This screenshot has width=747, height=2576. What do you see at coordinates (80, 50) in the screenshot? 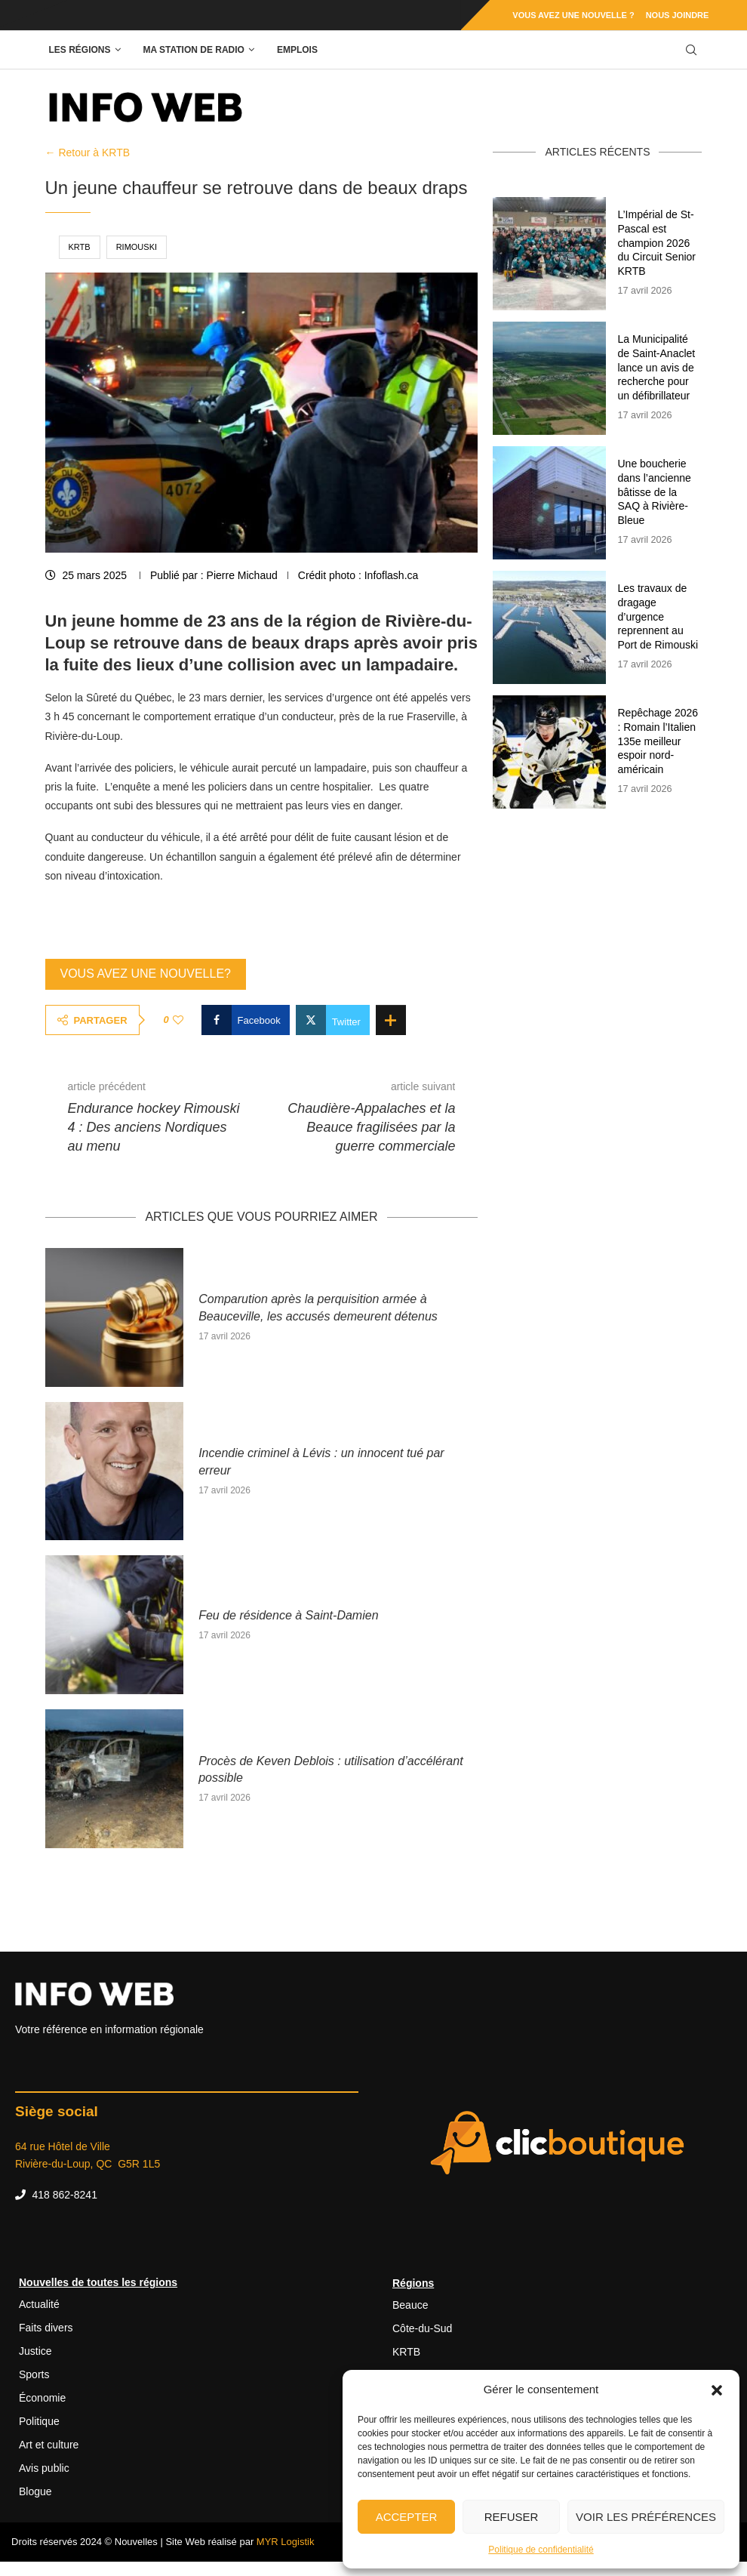
I see `Les régions` at bounding box center [80, 50].